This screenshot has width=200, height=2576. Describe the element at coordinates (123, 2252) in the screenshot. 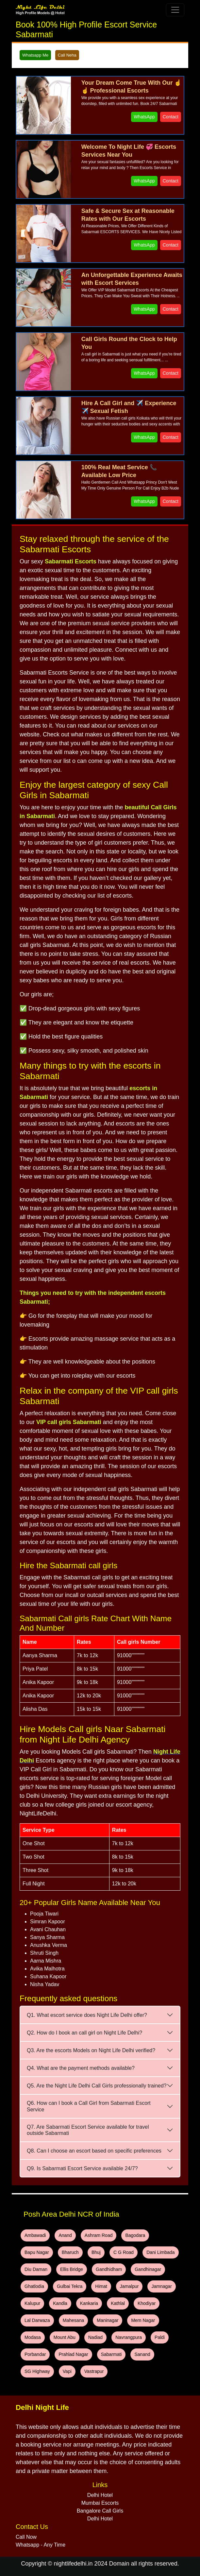

I see `C G Road` at that location.